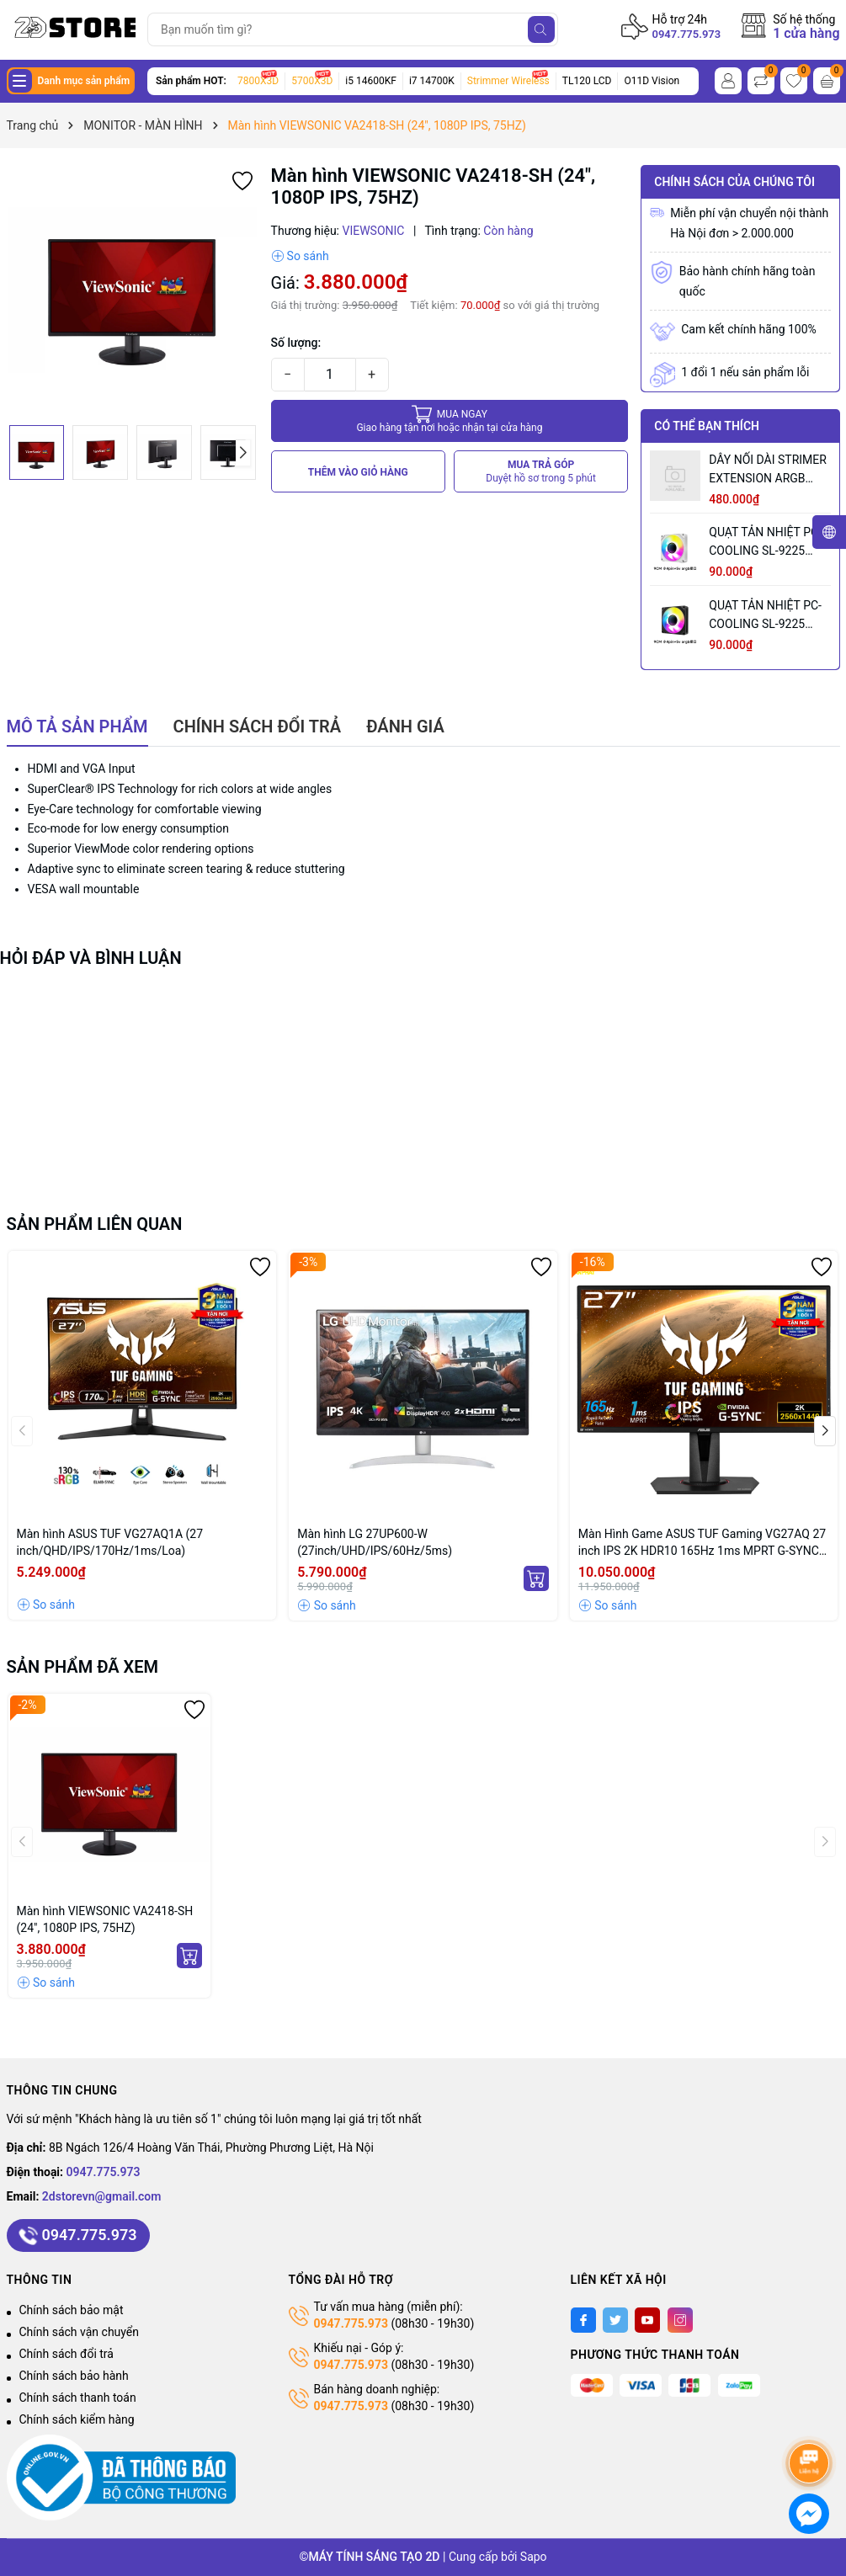 This screenshot has width=846, height=2576. Describe the element at coordinates (583, 2320) in the screenshot. I see `[Facebook]` at that location.